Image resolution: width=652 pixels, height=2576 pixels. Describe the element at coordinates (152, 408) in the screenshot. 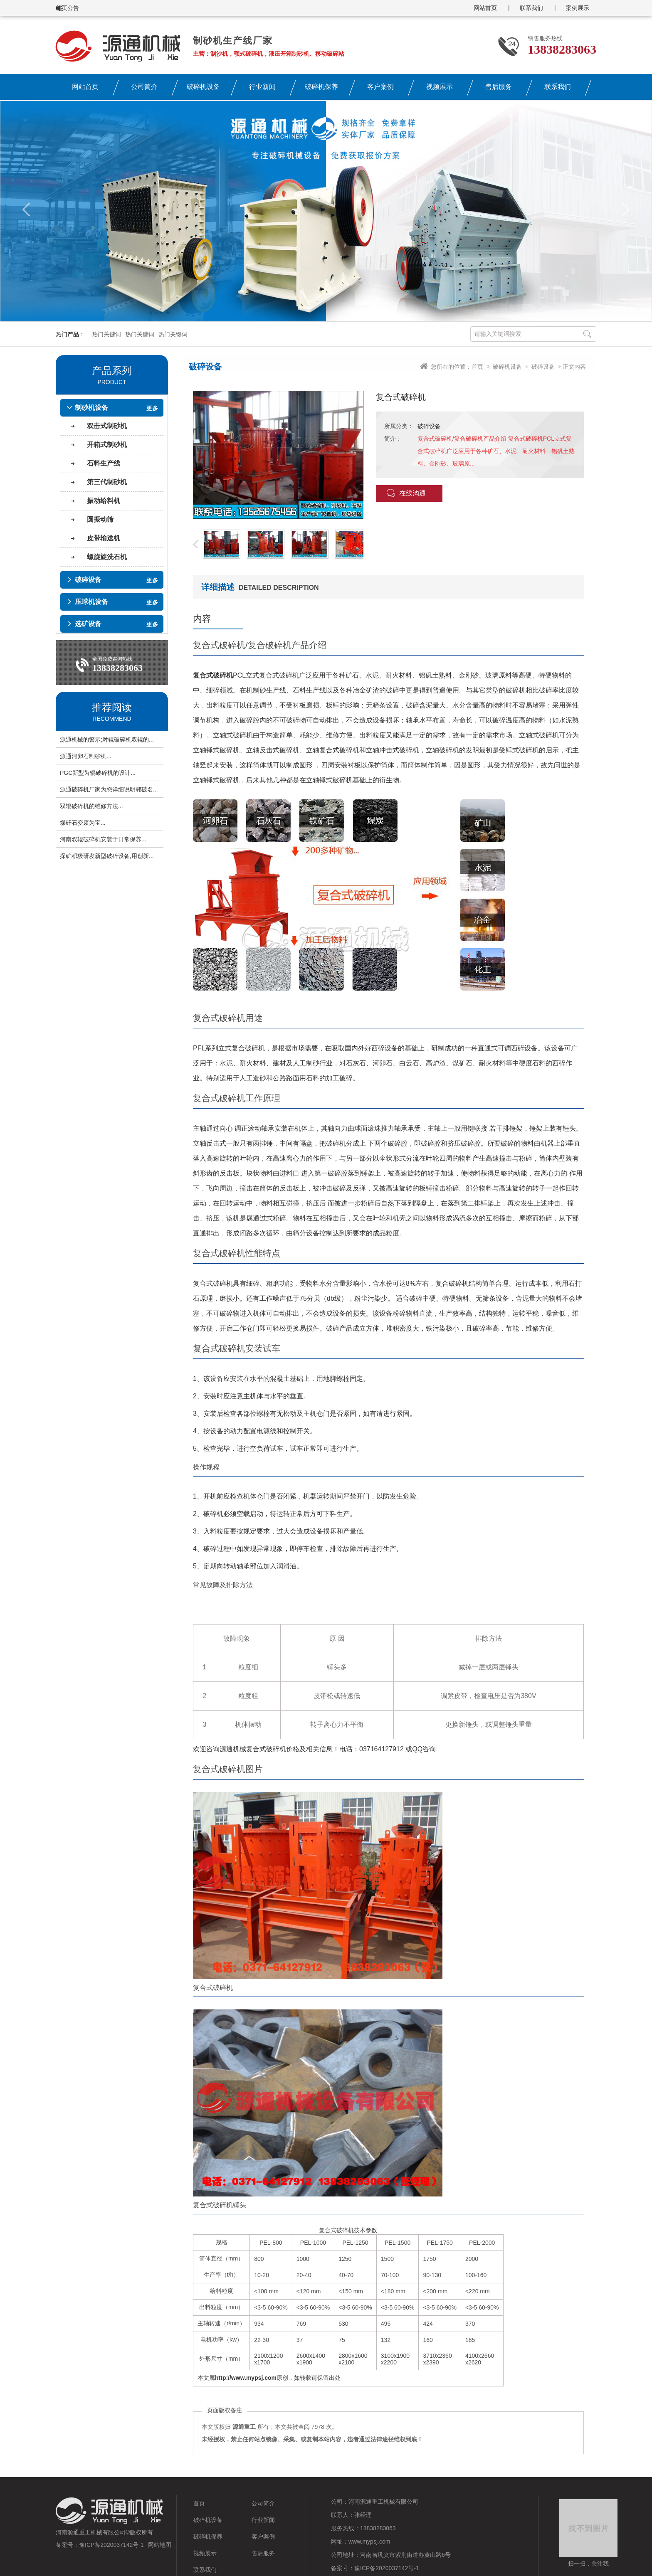

I see `更多` at that location.